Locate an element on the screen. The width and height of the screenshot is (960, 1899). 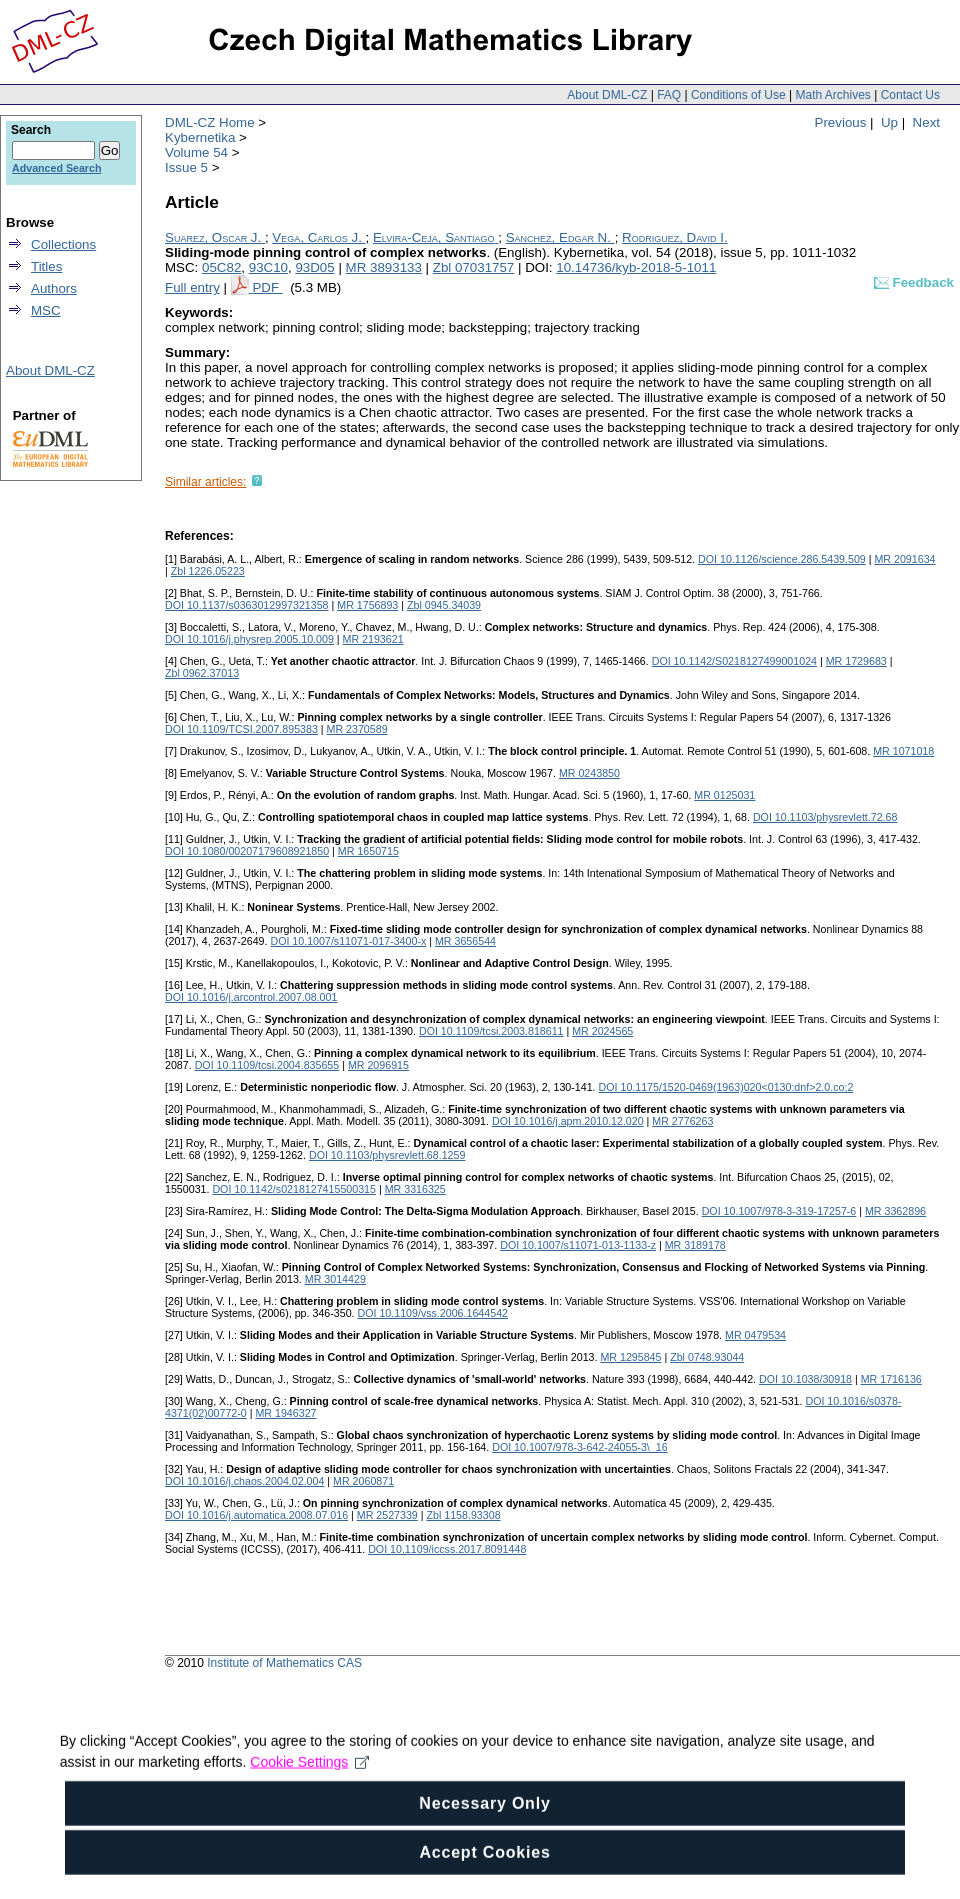
MSC is located at coordinates (46, 310).